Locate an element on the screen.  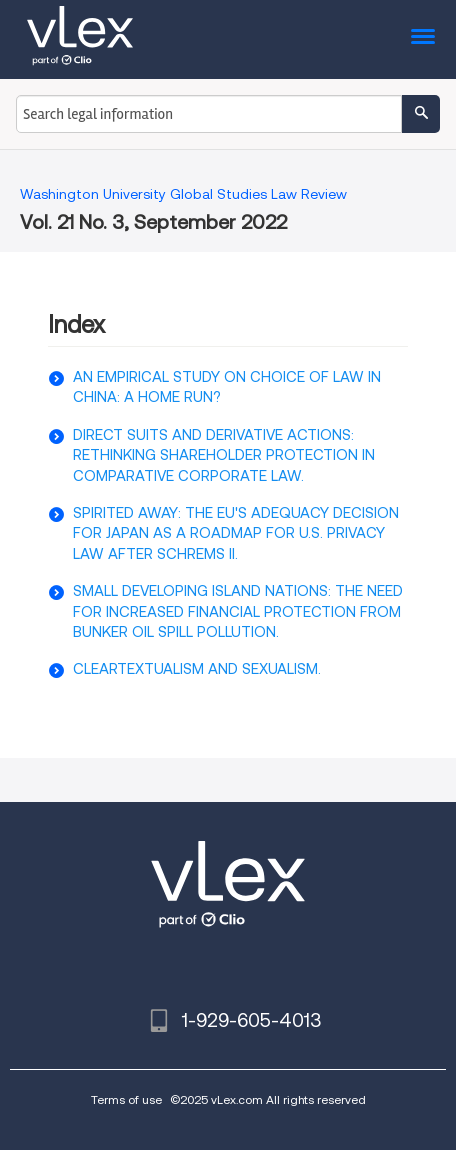
DIRECT SUITS AND DERIVATIVE ACTIONS: RETHINKING SHAREHOLDER PROTECTION IN COMPARATIVE CORPORATE LAW. is located at coordinates (224, 455).